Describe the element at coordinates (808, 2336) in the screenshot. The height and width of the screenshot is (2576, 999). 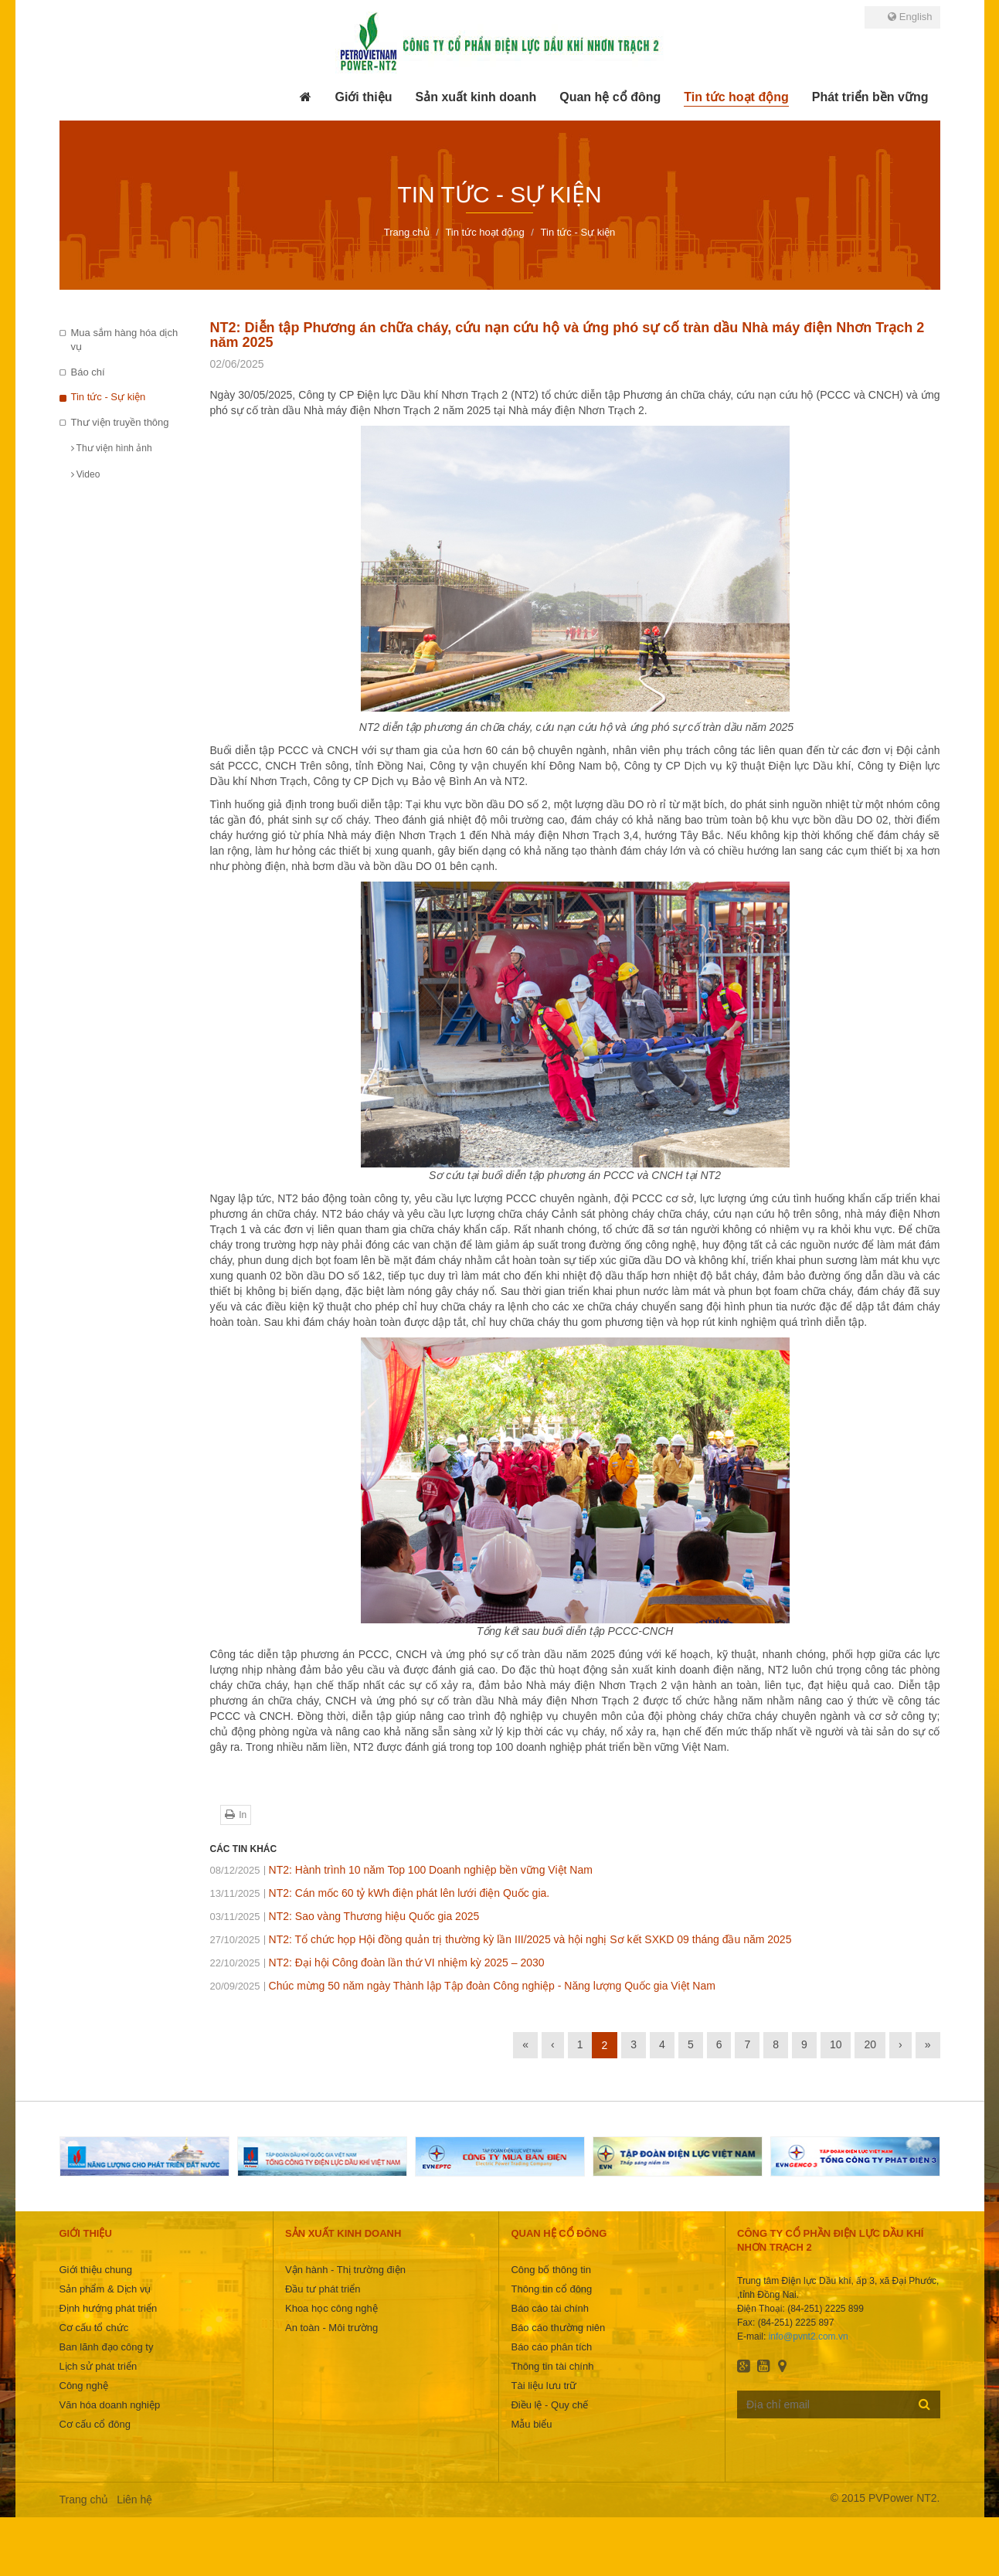
I see `info@pvnt2.com.vn` at that location.